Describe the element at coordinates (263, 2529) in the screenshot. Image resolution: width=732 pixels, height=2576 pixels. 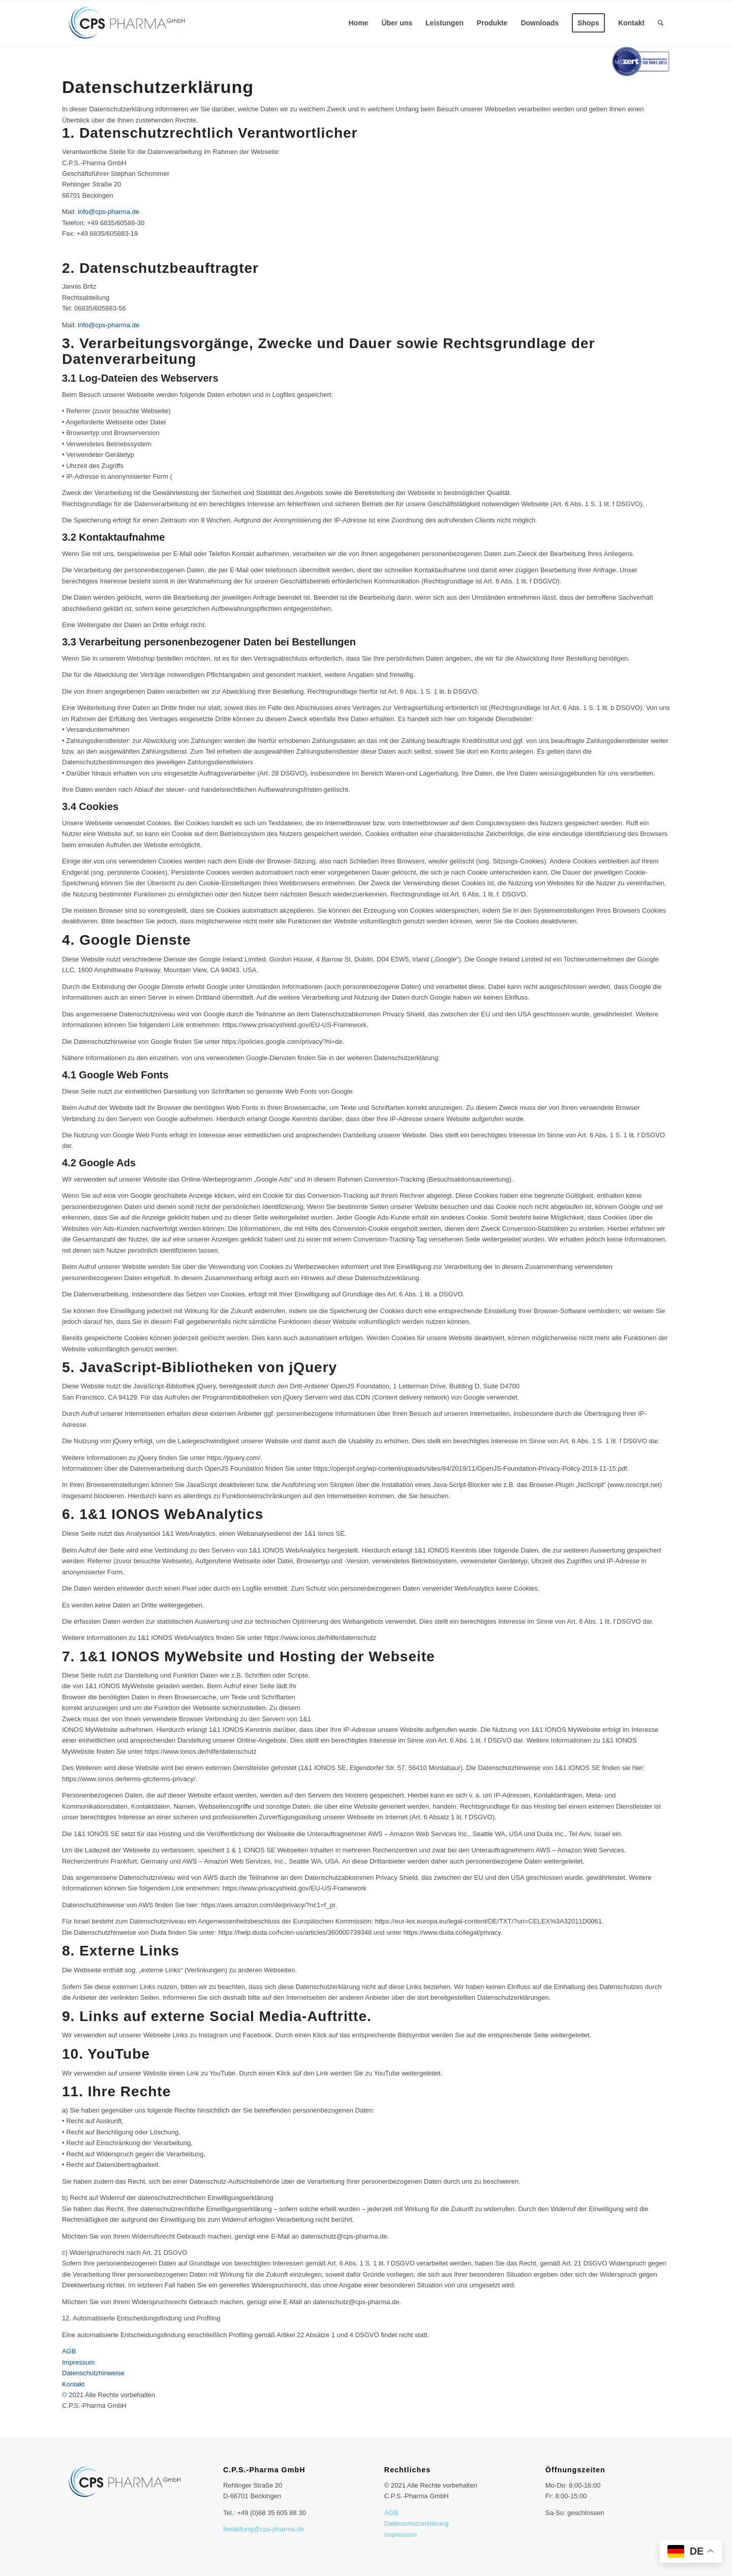
I see `bestellung@cps-pharma.de` at that location.